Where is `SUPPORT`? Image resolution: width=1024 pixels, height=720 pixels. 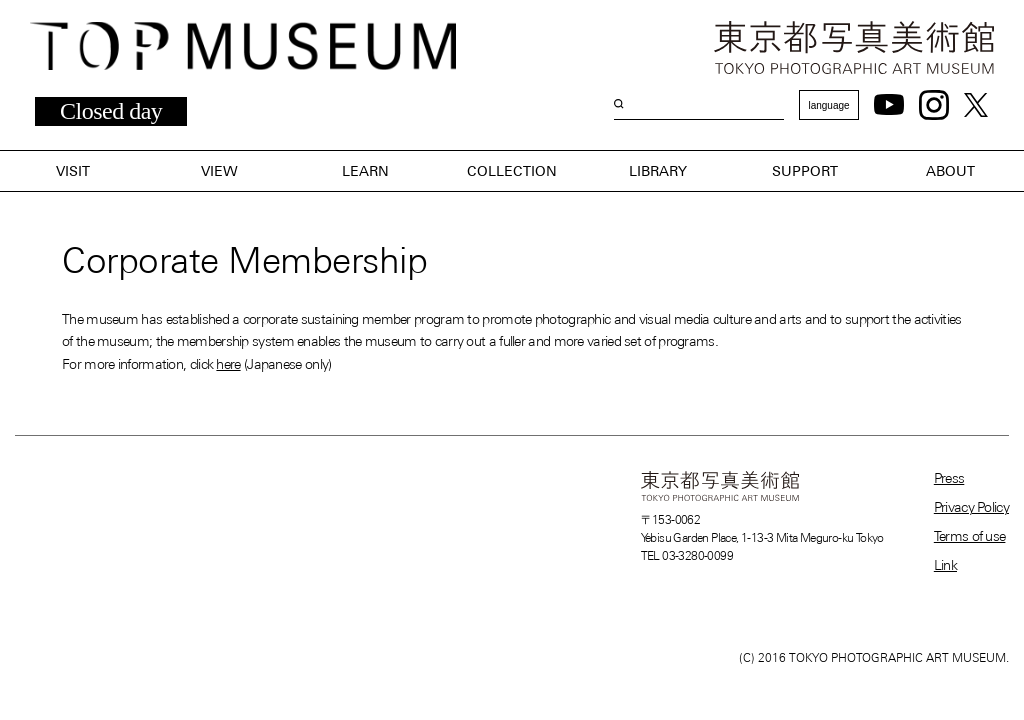
SUPPORT is located at coordinates (805, 171).